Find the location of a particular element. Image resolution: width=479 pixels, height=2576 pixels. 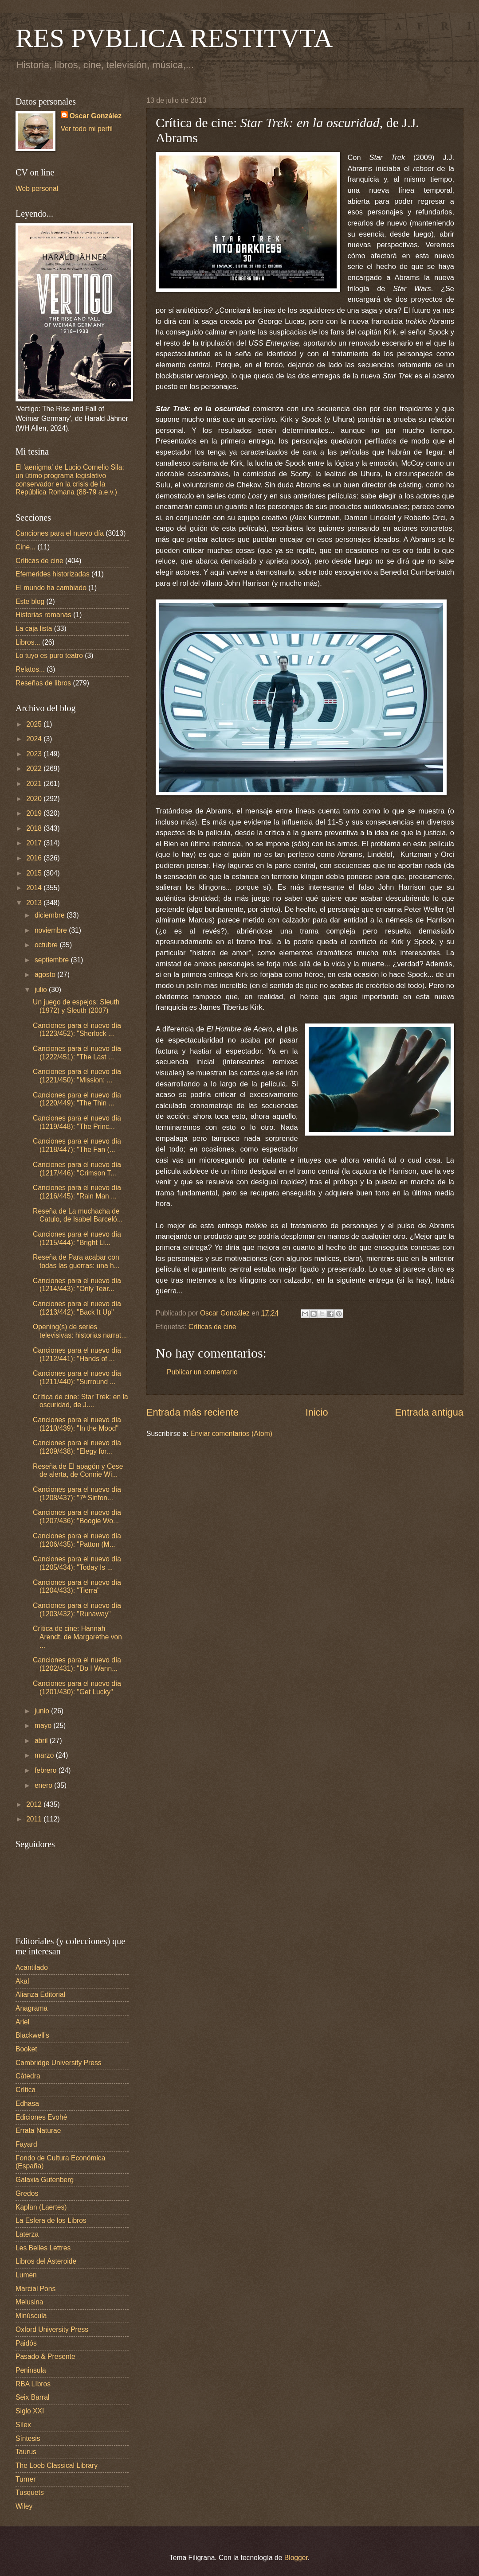

Oxford University Press is located at coordinates (52, 2329).